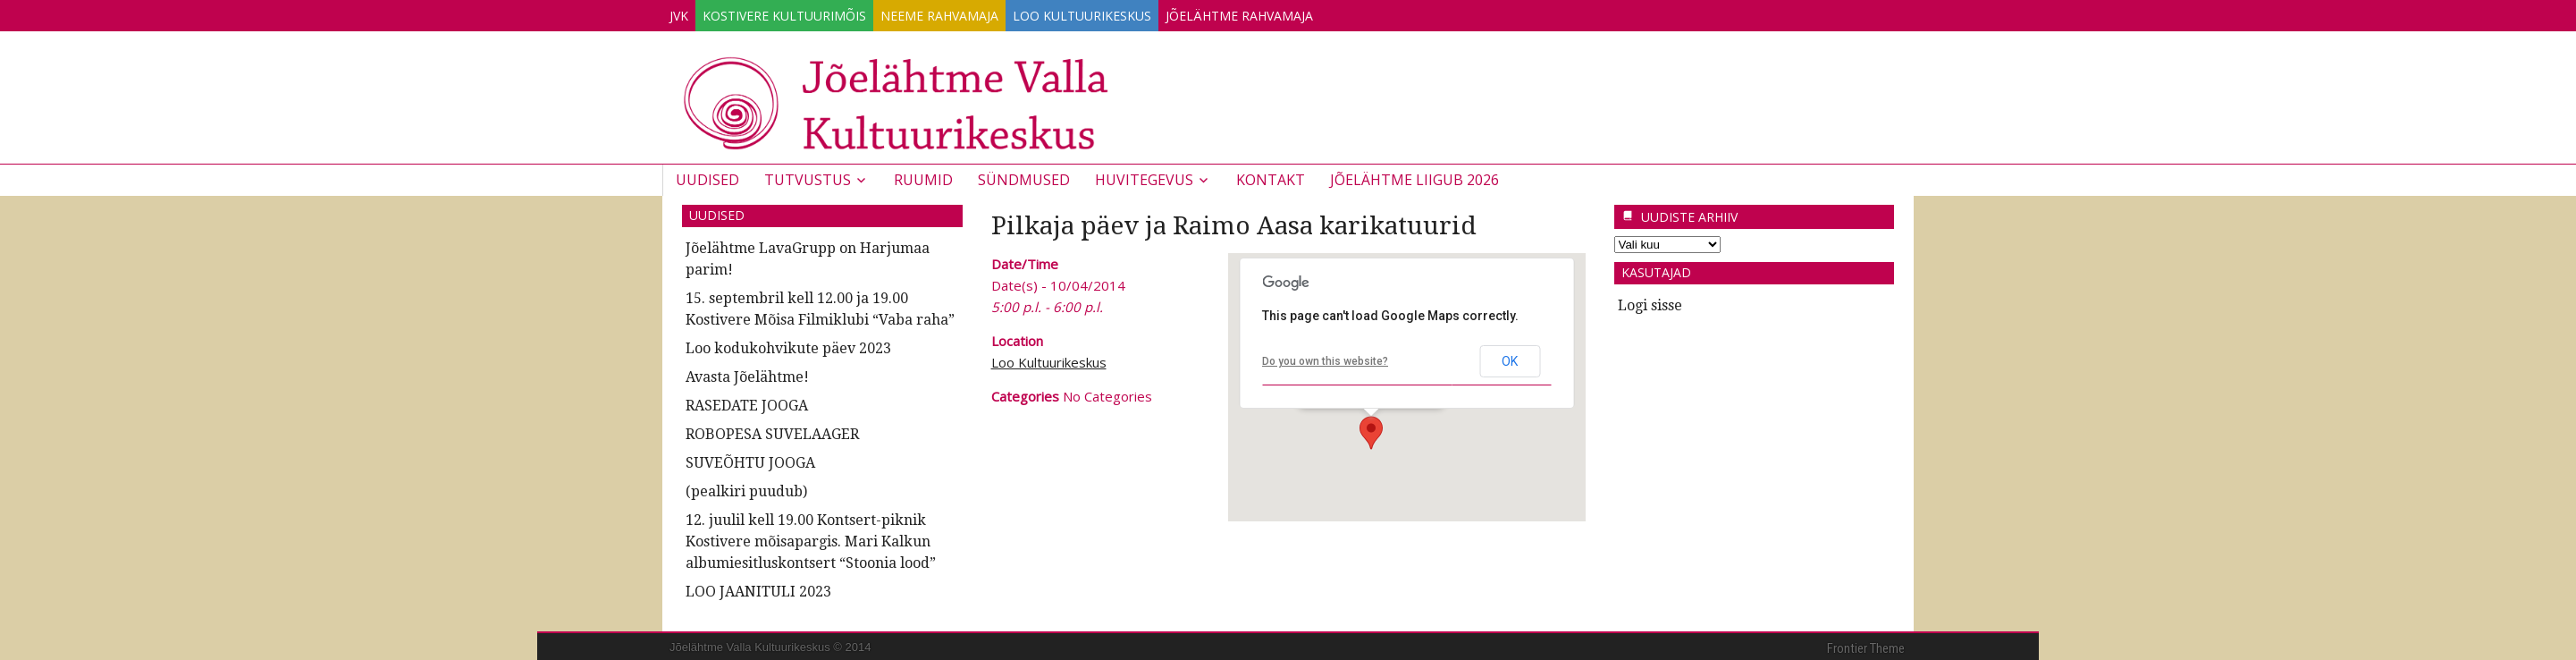  I want to click on Logi sisse, so click(1650, 301).